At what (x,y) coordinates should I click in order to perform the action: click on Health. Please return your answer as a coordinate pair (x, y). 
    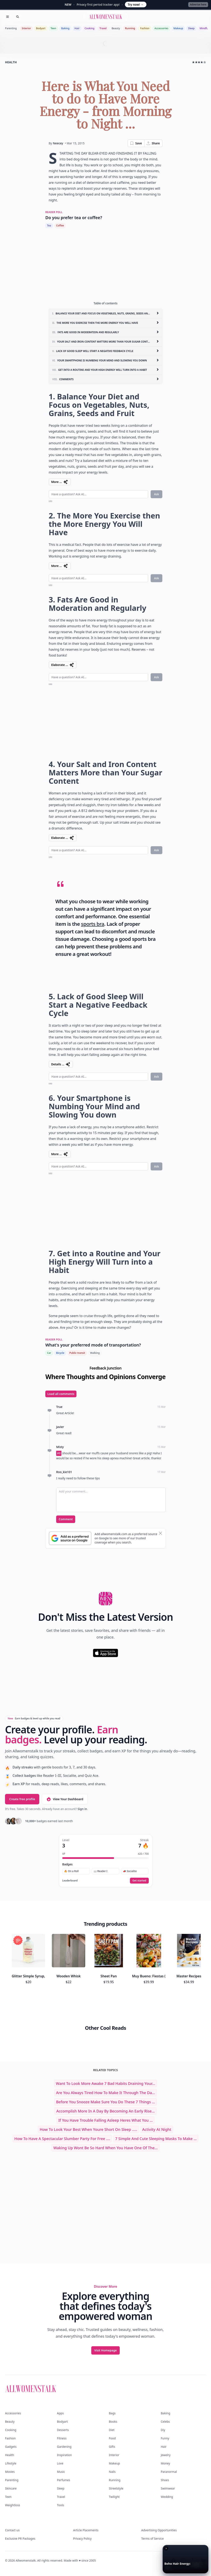
    Looking at the image, I should click on (9, 2455).